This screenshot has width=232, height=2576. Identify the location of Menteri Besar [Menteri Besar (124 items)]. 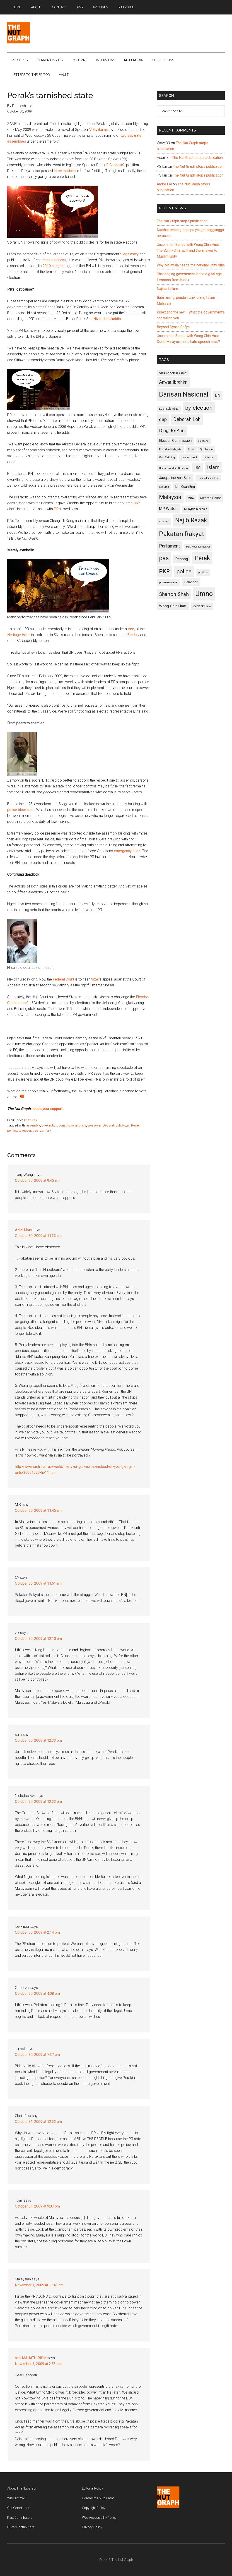
(210, 498).